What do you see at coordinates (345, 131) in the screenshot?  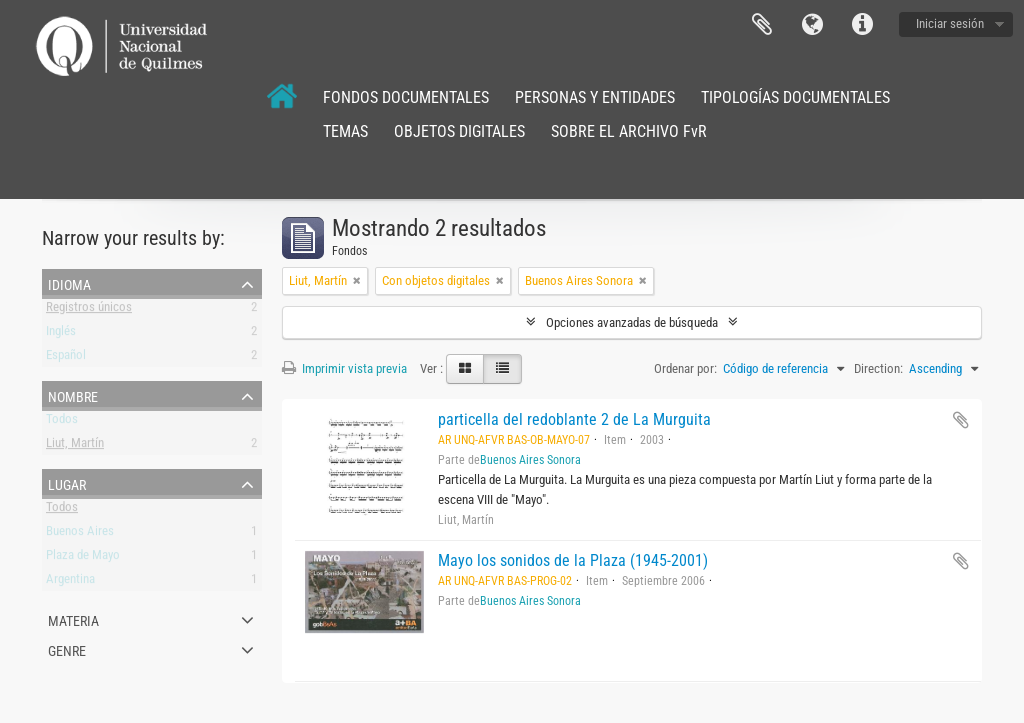 I see `TEMAS` at bounding box center [345, 131].